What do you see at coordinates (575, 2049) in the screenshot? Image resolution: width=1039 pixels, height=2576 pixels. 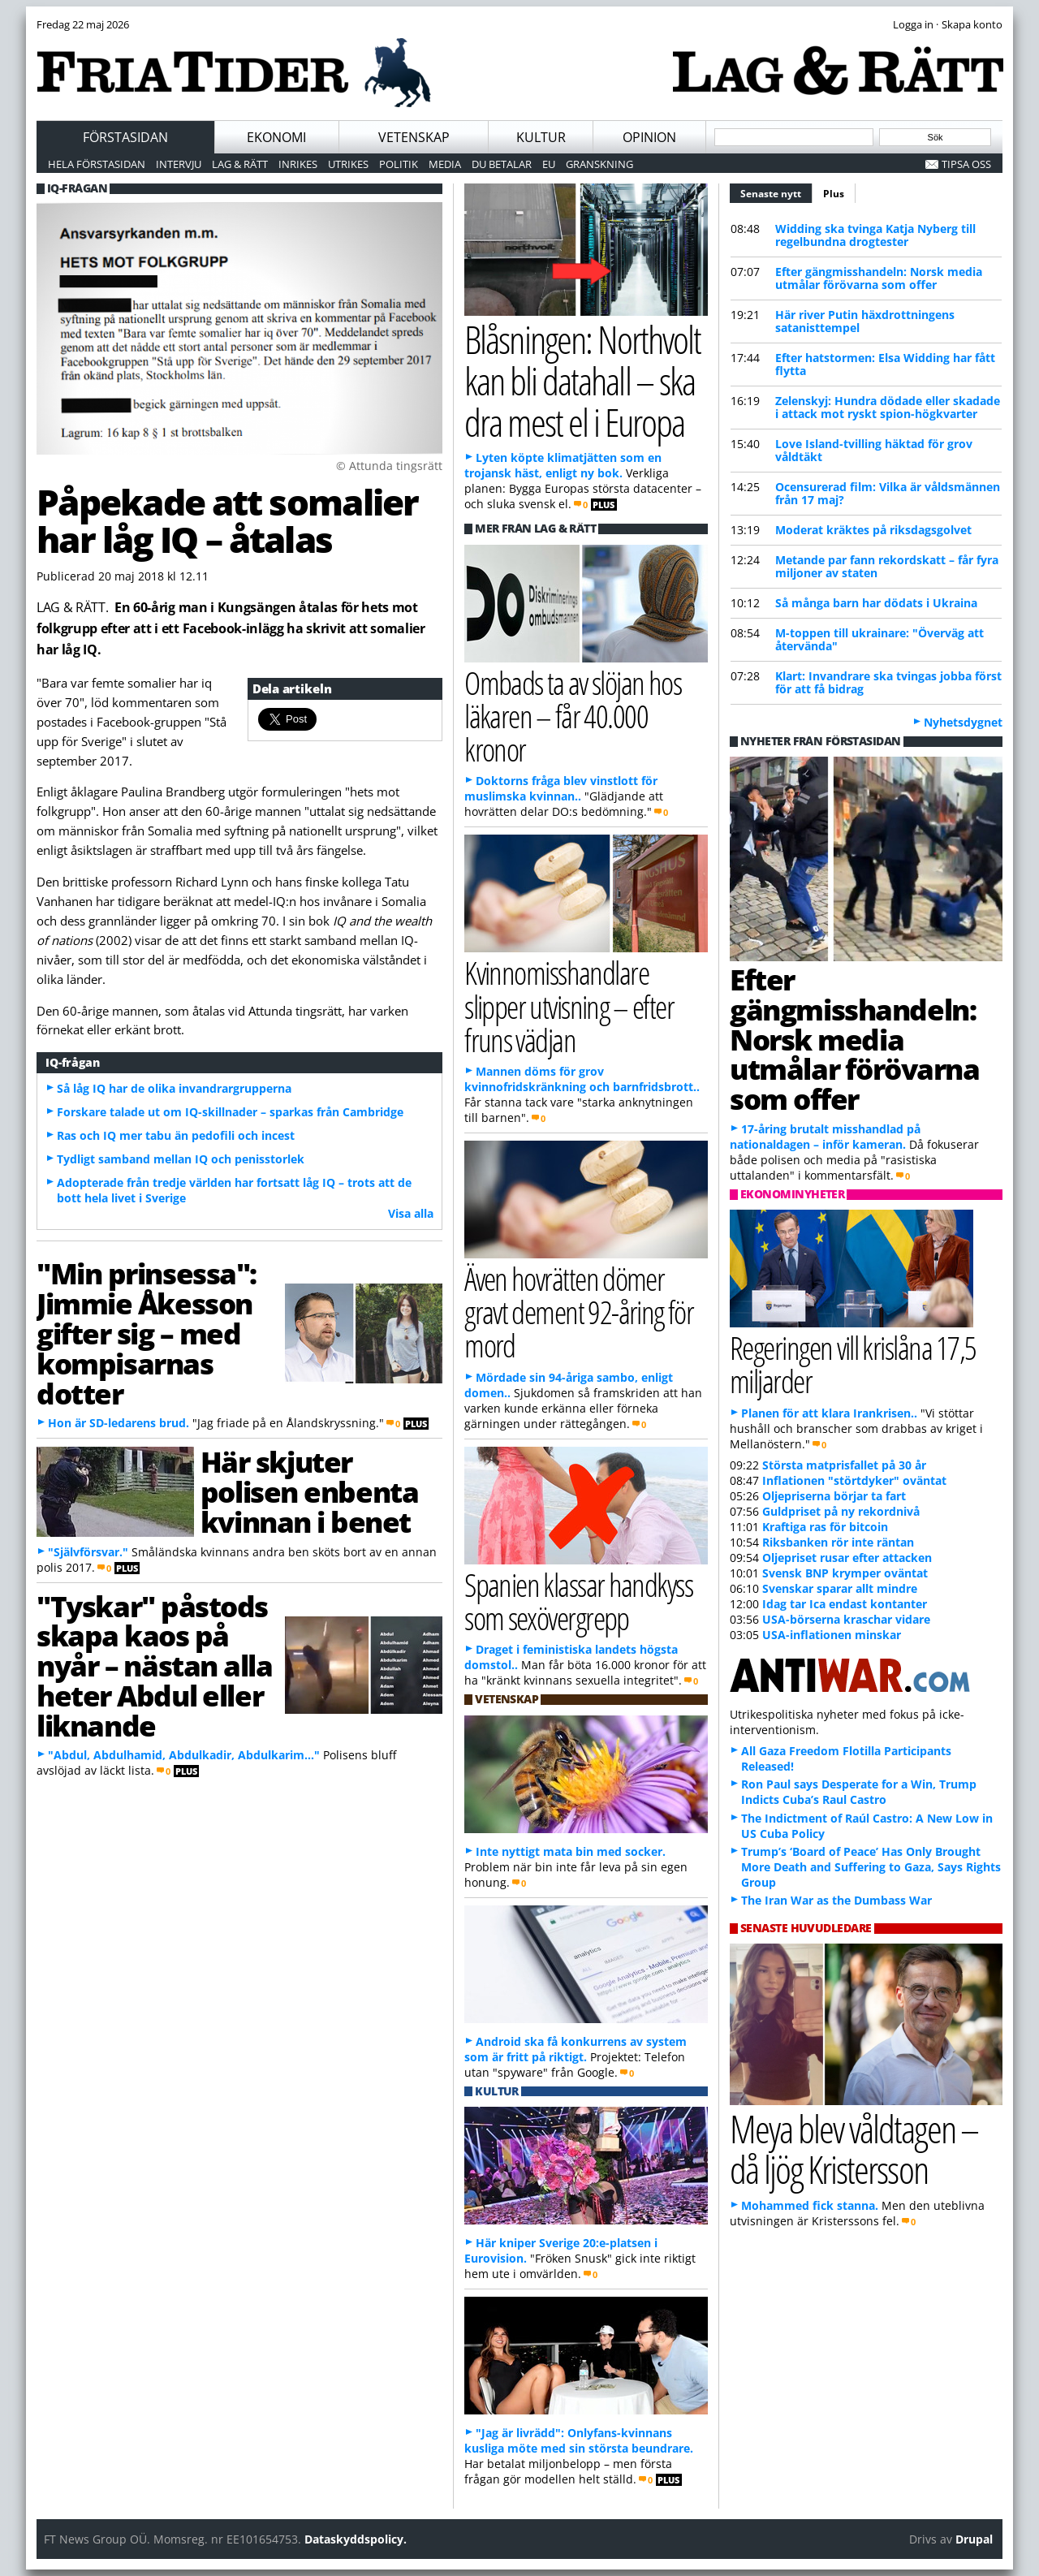 I see `Android ska få konkurrens av system som är fritt på riktigt.` at bounding box center [575, 2049].